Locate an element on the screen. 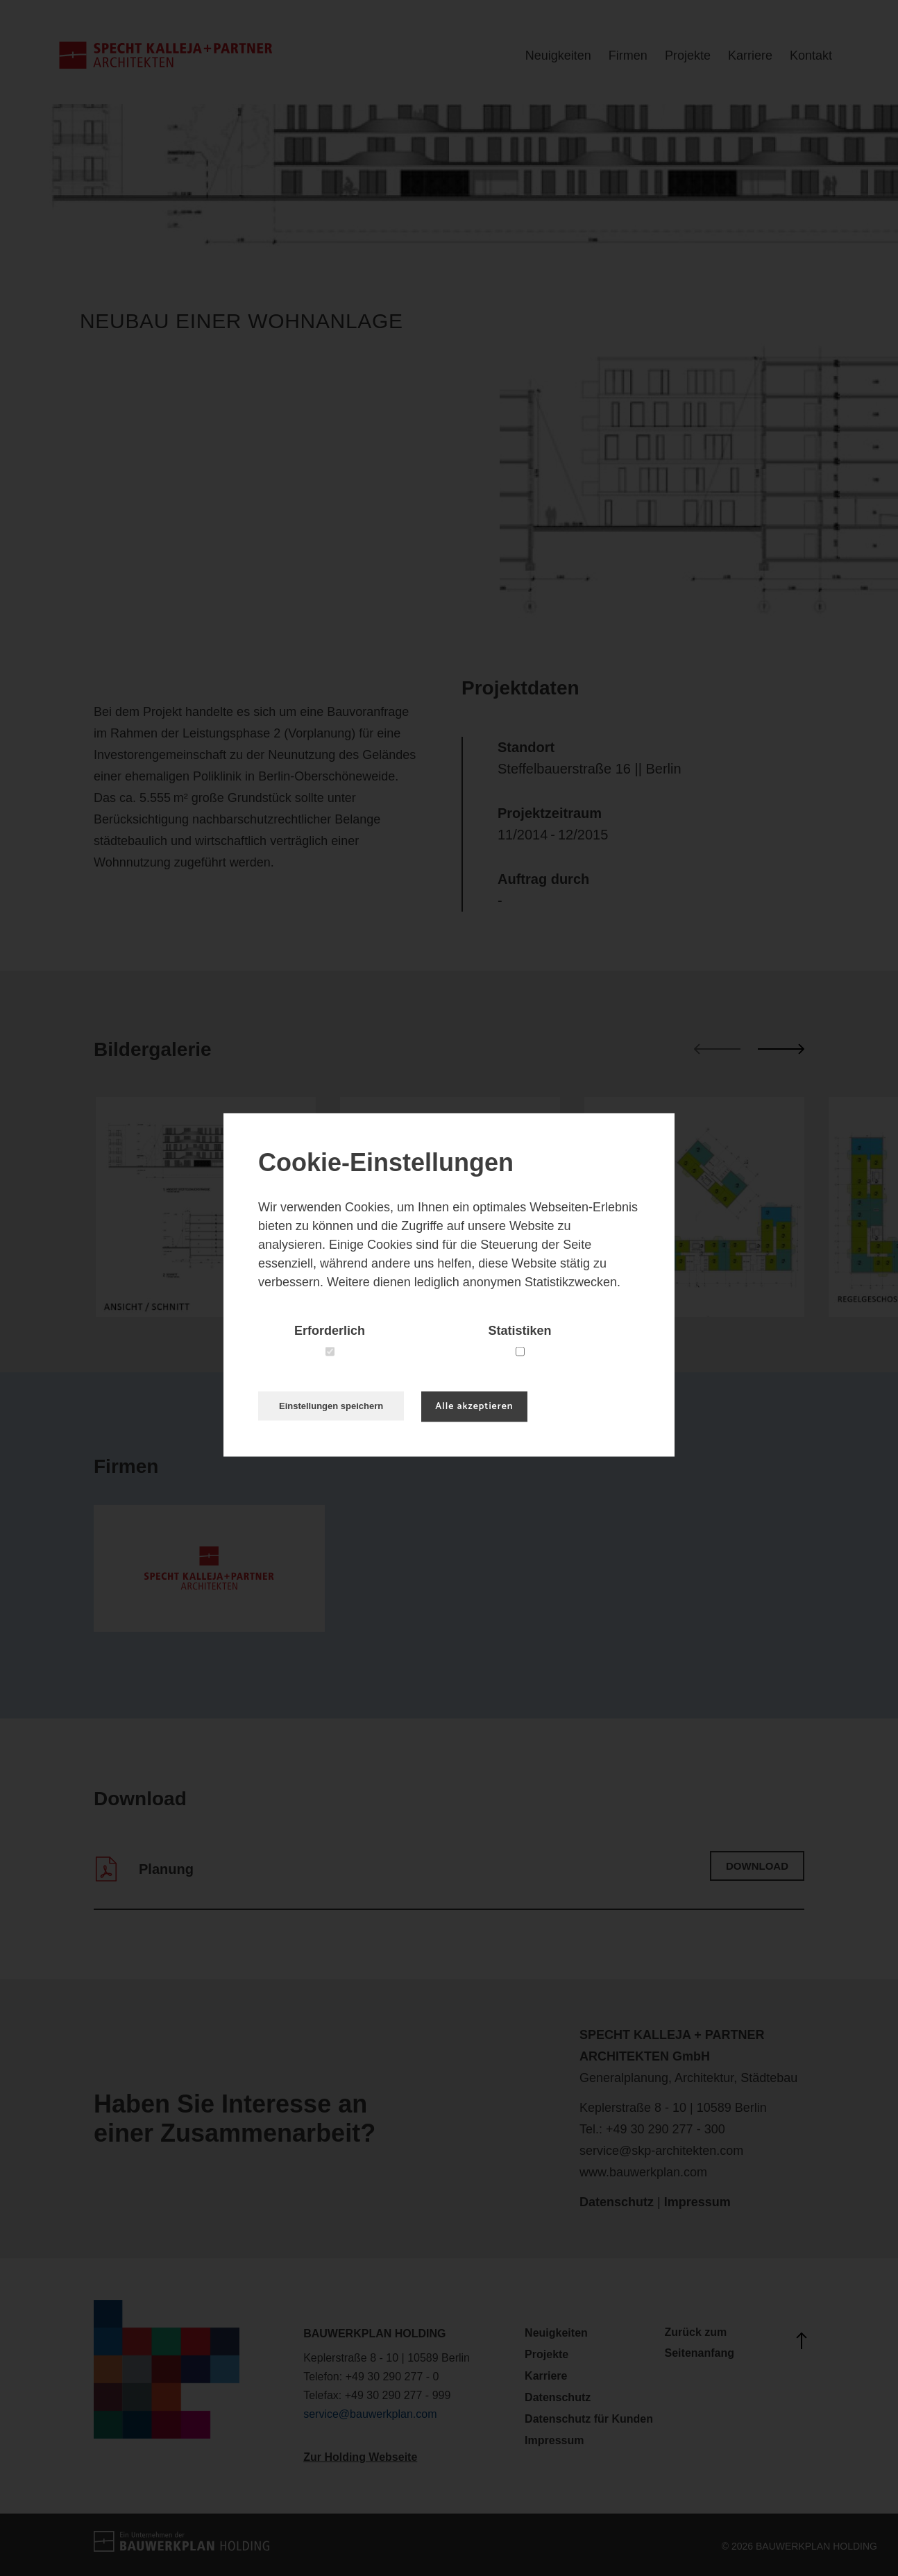 This screenshot has height=2576, width=898. Datenschutz für Kunden is located at coordinates (589, 2419).